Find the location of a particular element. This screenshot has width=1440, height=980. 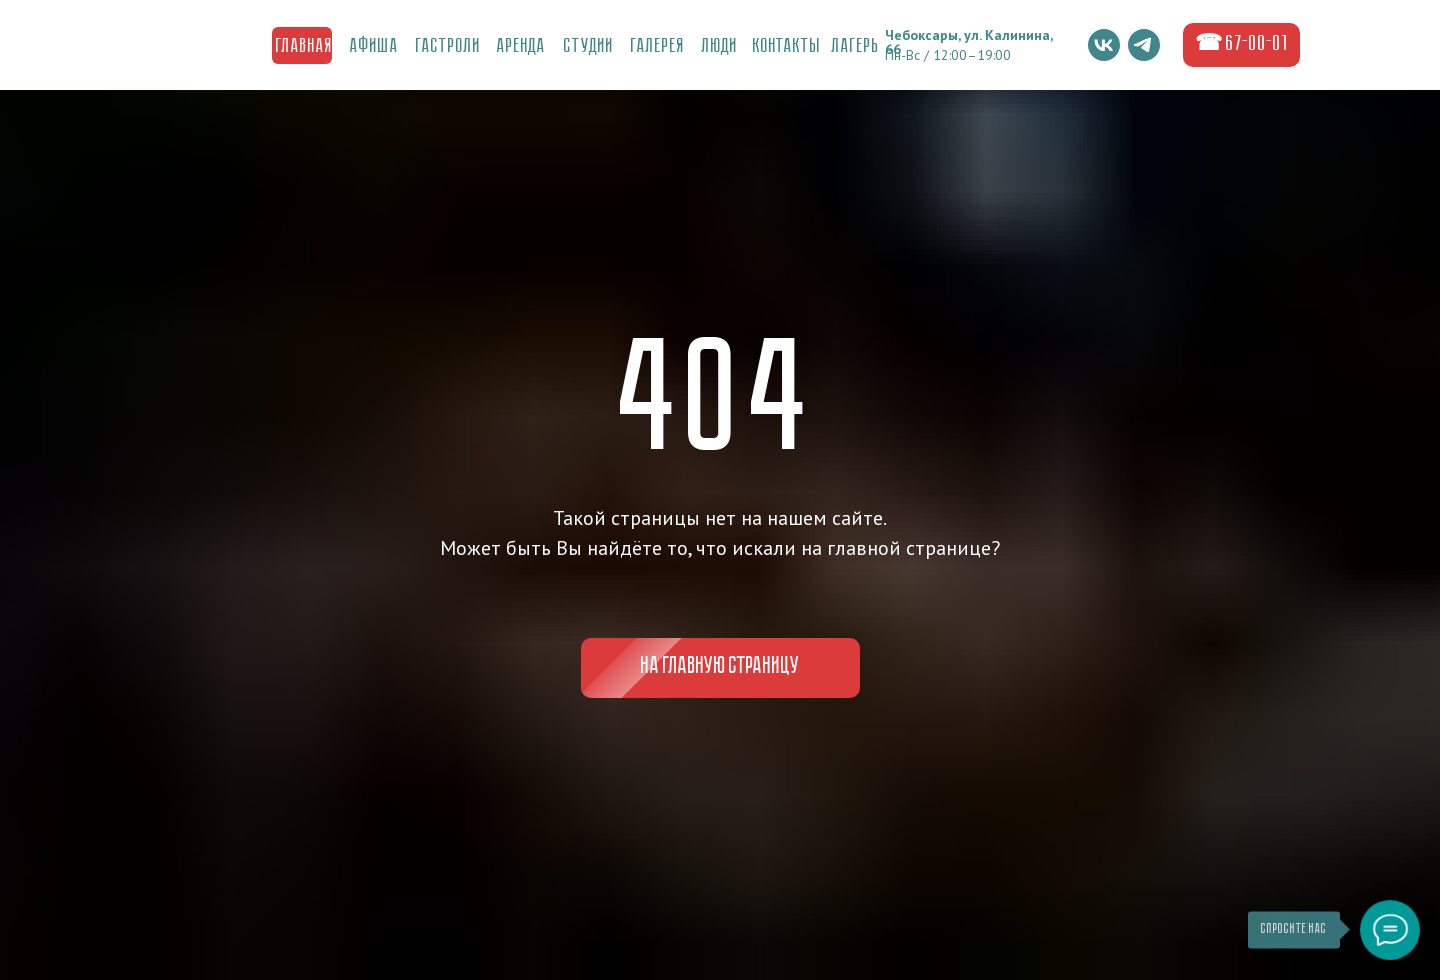

Гастроли is located at coordinates (448, 47).